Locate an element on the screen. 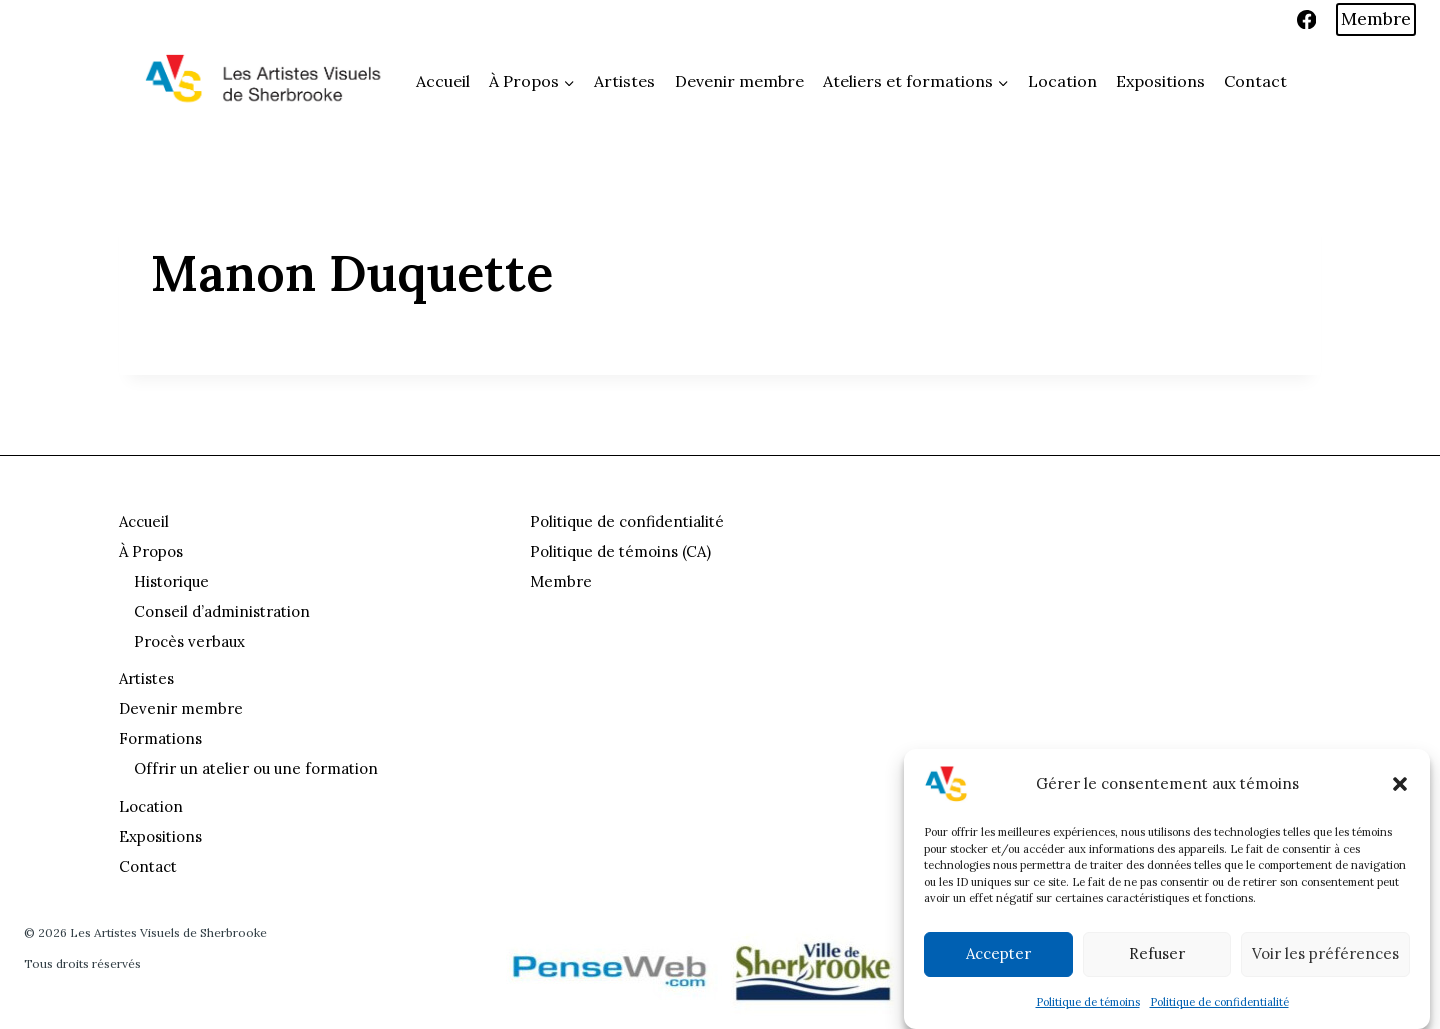 The height and width of the screenshot is (1029, 1440). Contact is located at coordinates (1255, 81).